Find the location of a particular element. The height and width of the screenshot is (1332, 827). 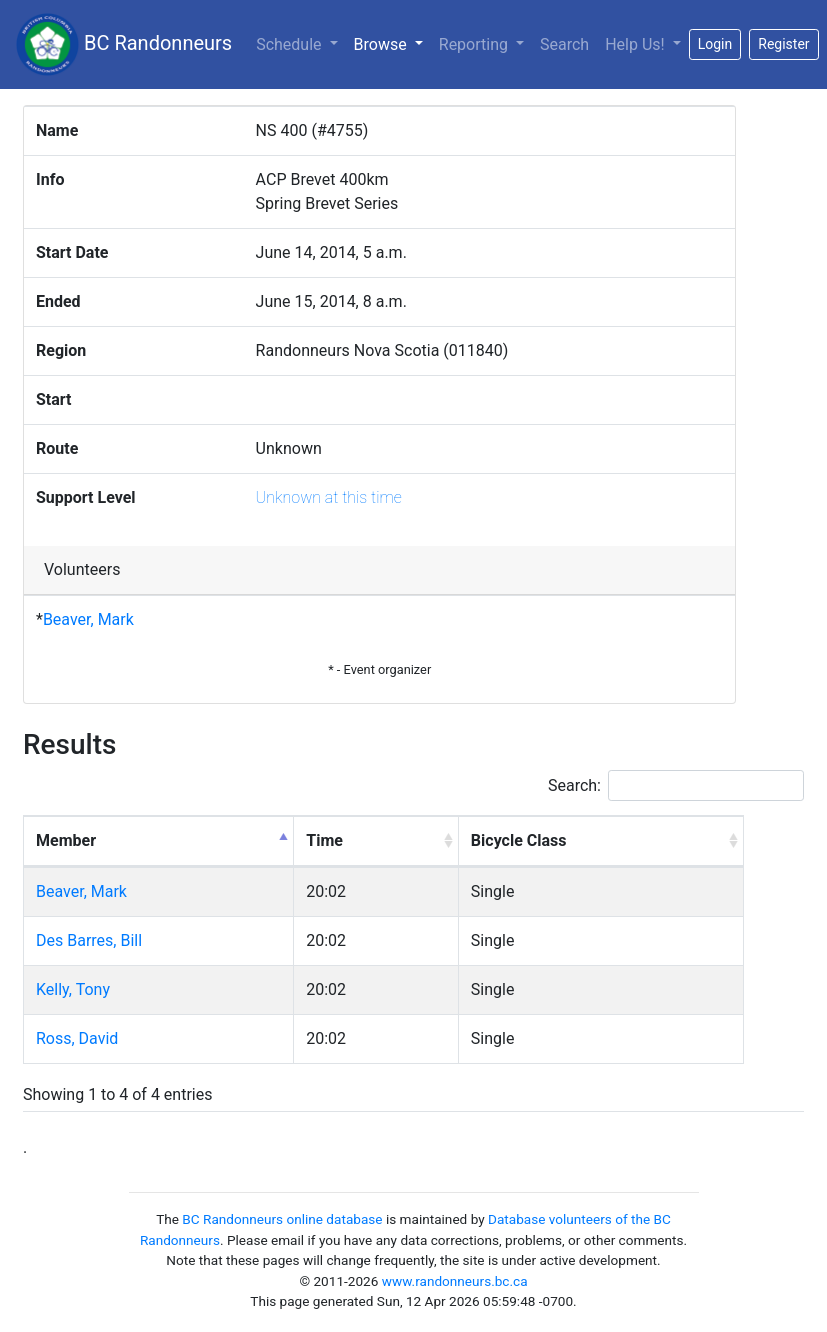

Beaver, Mark is located at coordinates (88, 619).